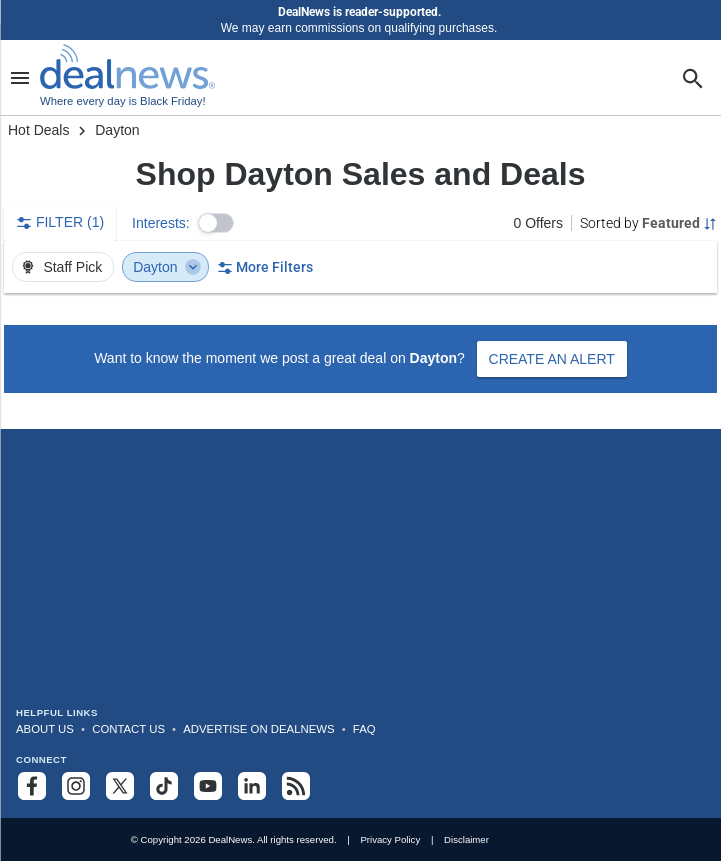 The width and height of the screenshot is (721, 861). I want to click on Staff Pick [button], so click(61, 267).